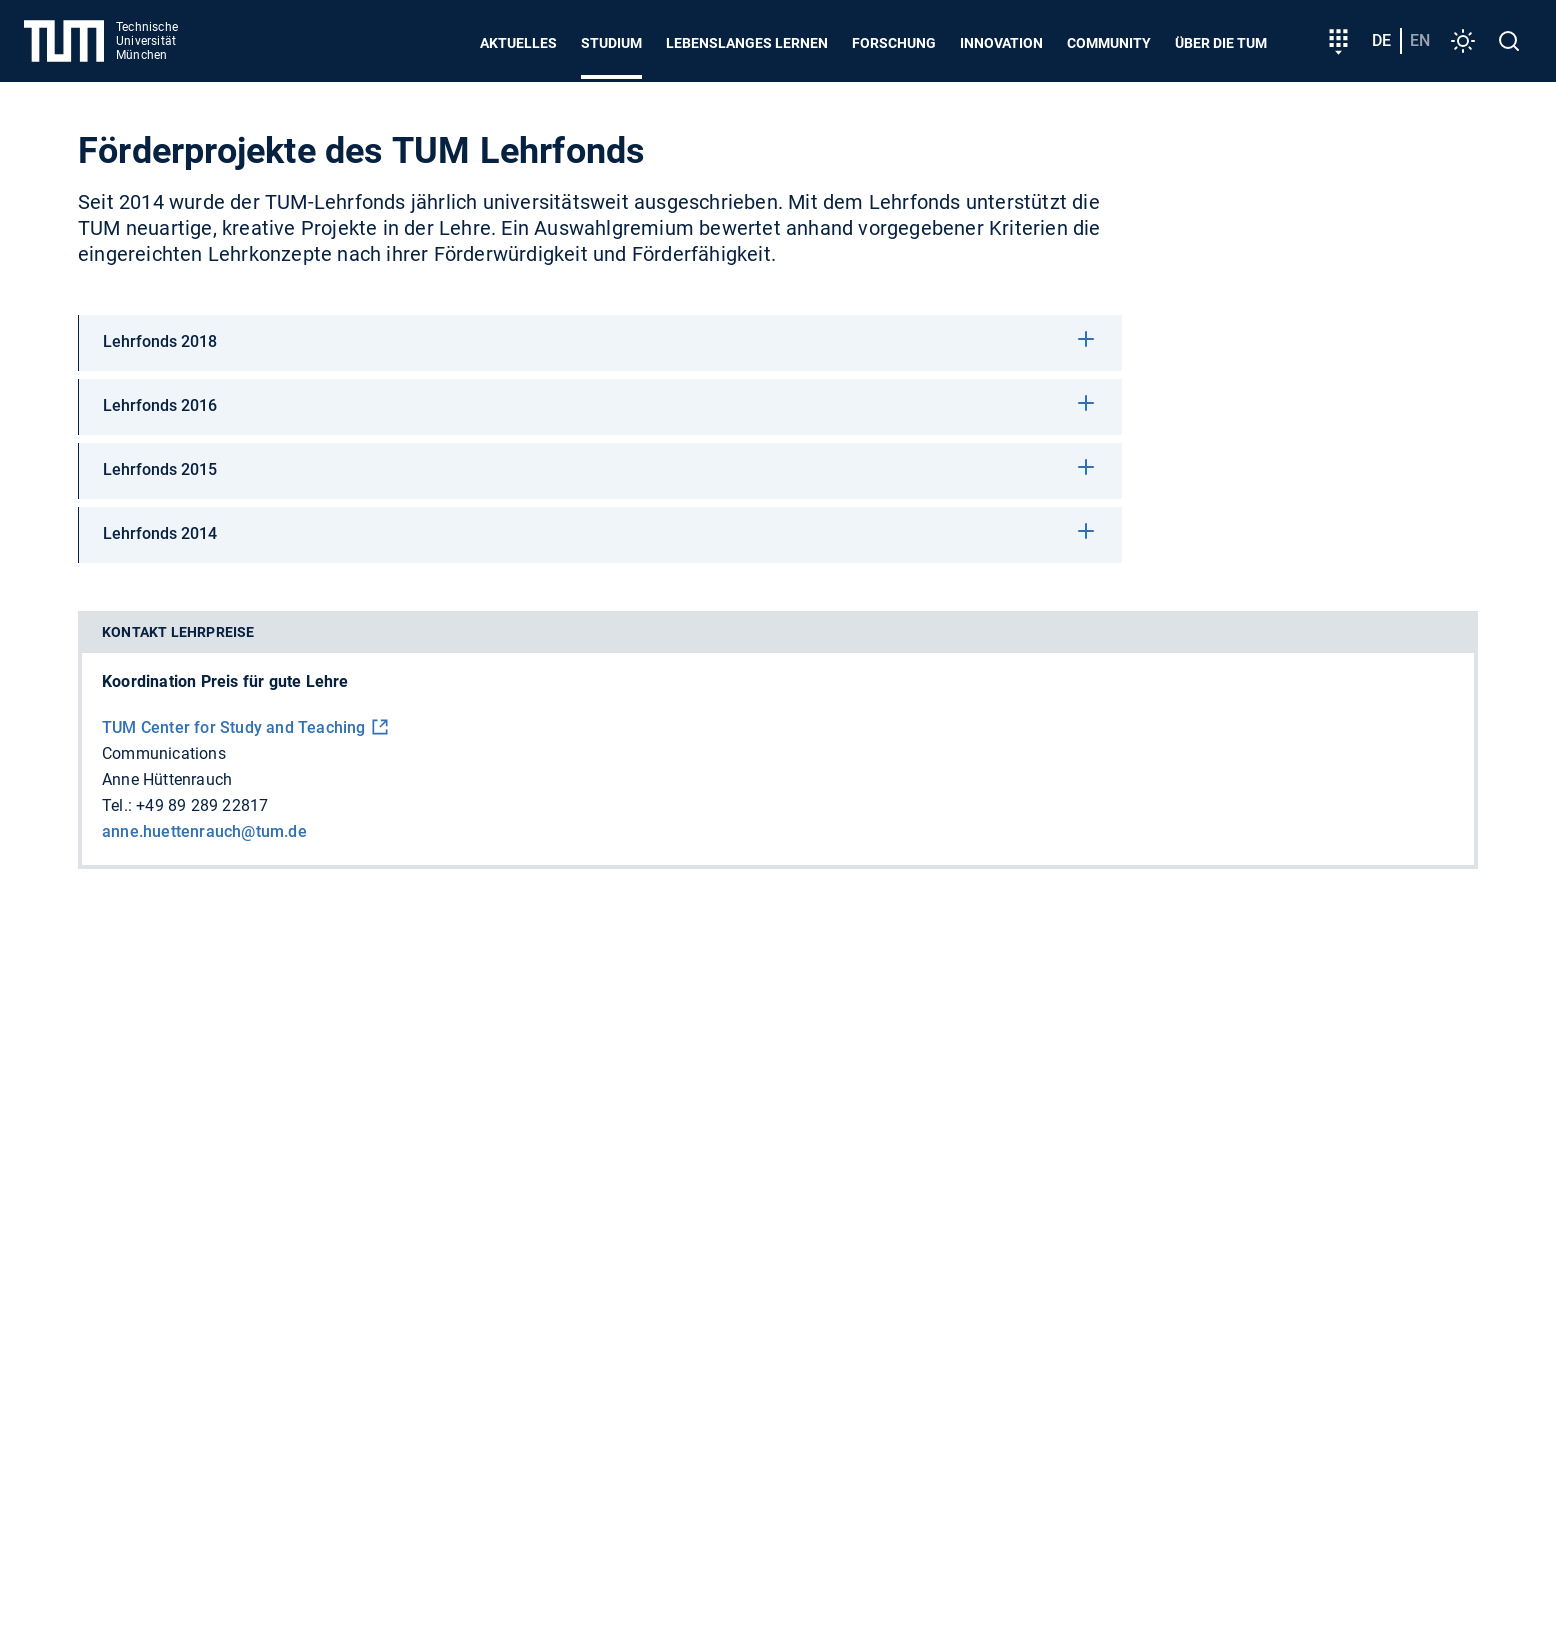 This screenshot has height=1644, width=1556. What do you see at coordinates (1146, 1248) in the screenshot?
I see `Medicine and Health` at bounding box center [1146, 1248].